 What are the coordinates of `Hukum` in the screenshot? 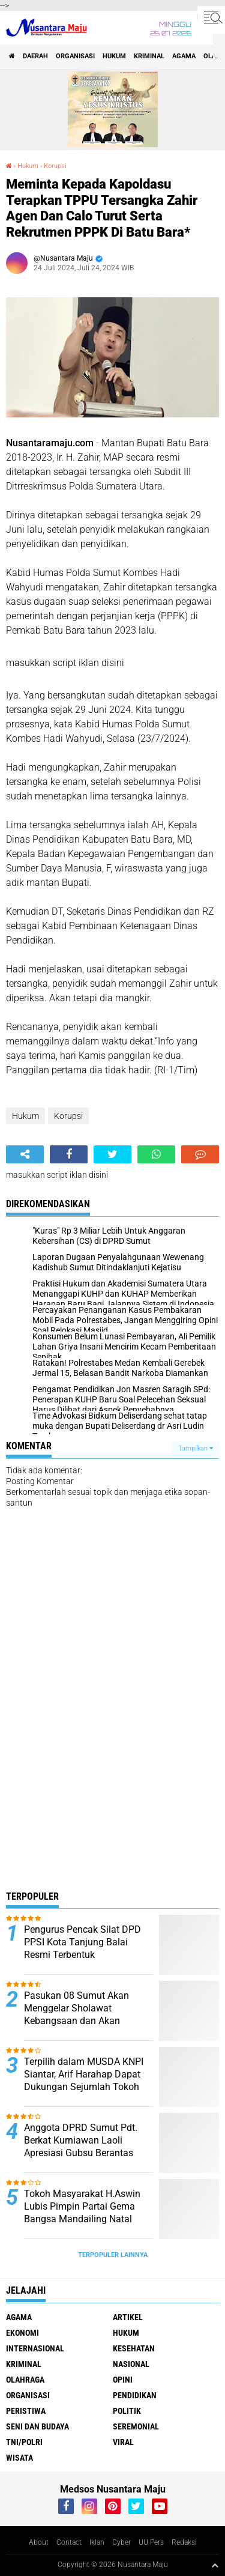 It's located at (114, 56).